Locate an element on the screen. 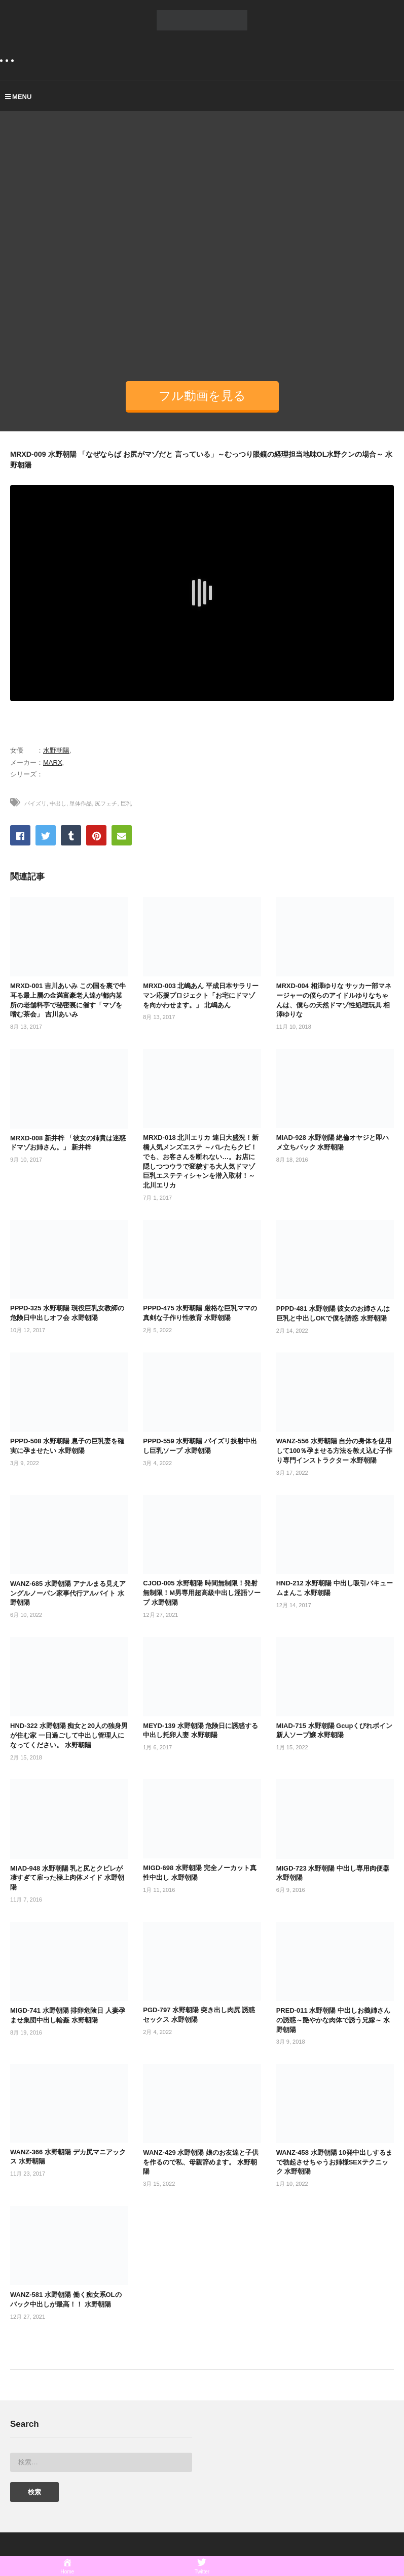  単体作品 is located at coordinates (80, 803).